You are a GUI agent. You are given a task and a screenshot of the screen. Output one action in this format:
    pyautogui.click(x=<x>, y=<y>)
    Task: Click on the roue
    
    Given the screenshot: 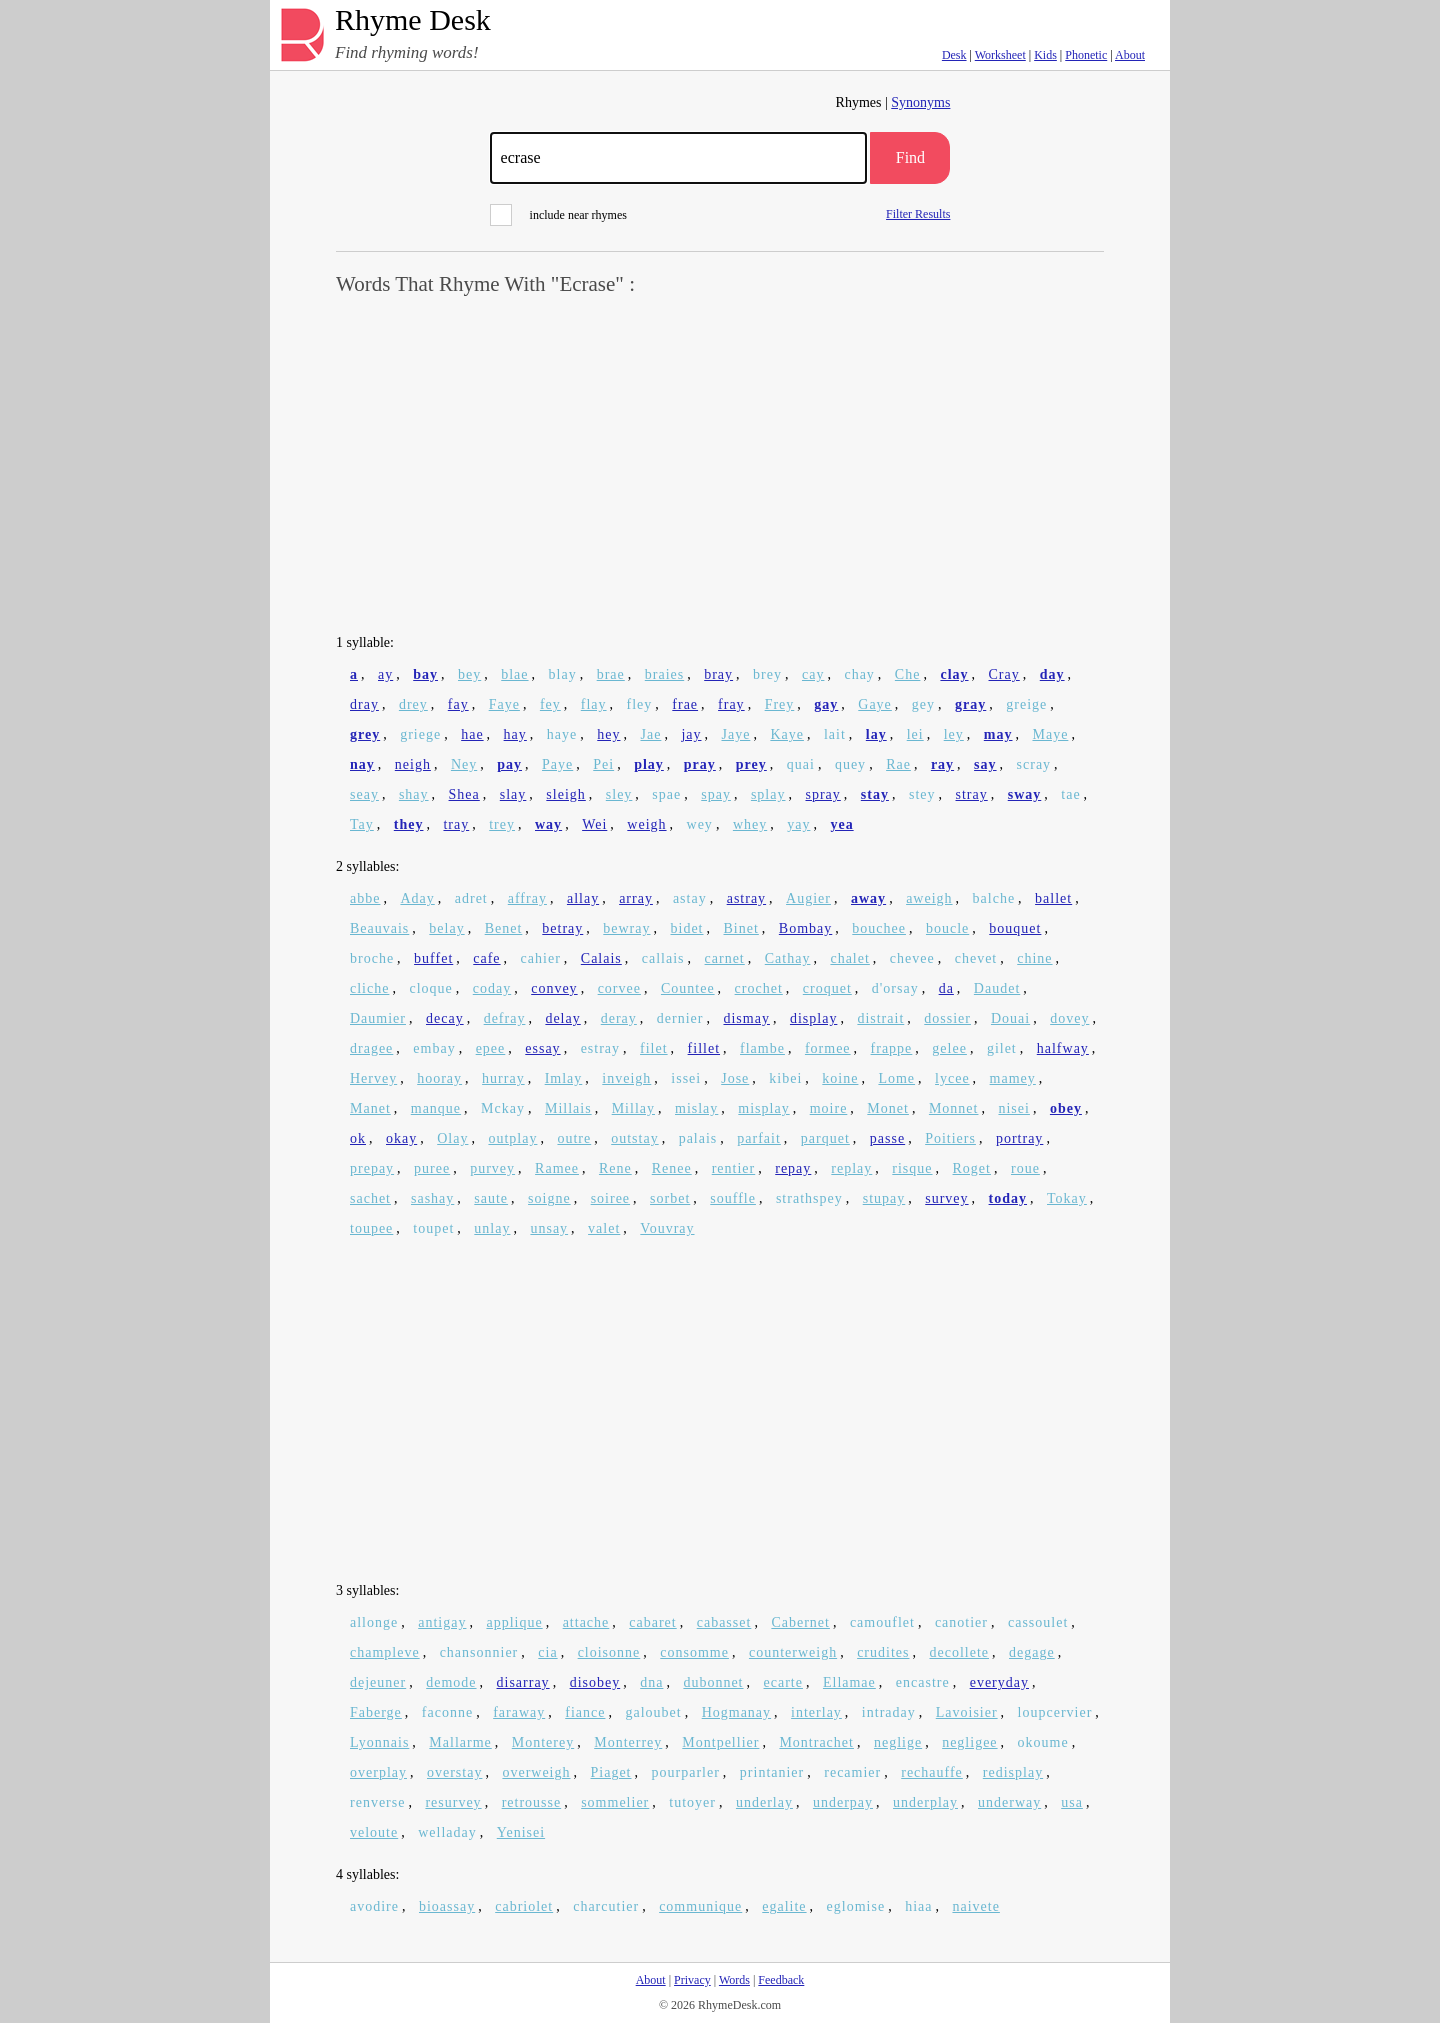 What is the action you would take?
    pyautogui.click(x=1025, y=1168)
    